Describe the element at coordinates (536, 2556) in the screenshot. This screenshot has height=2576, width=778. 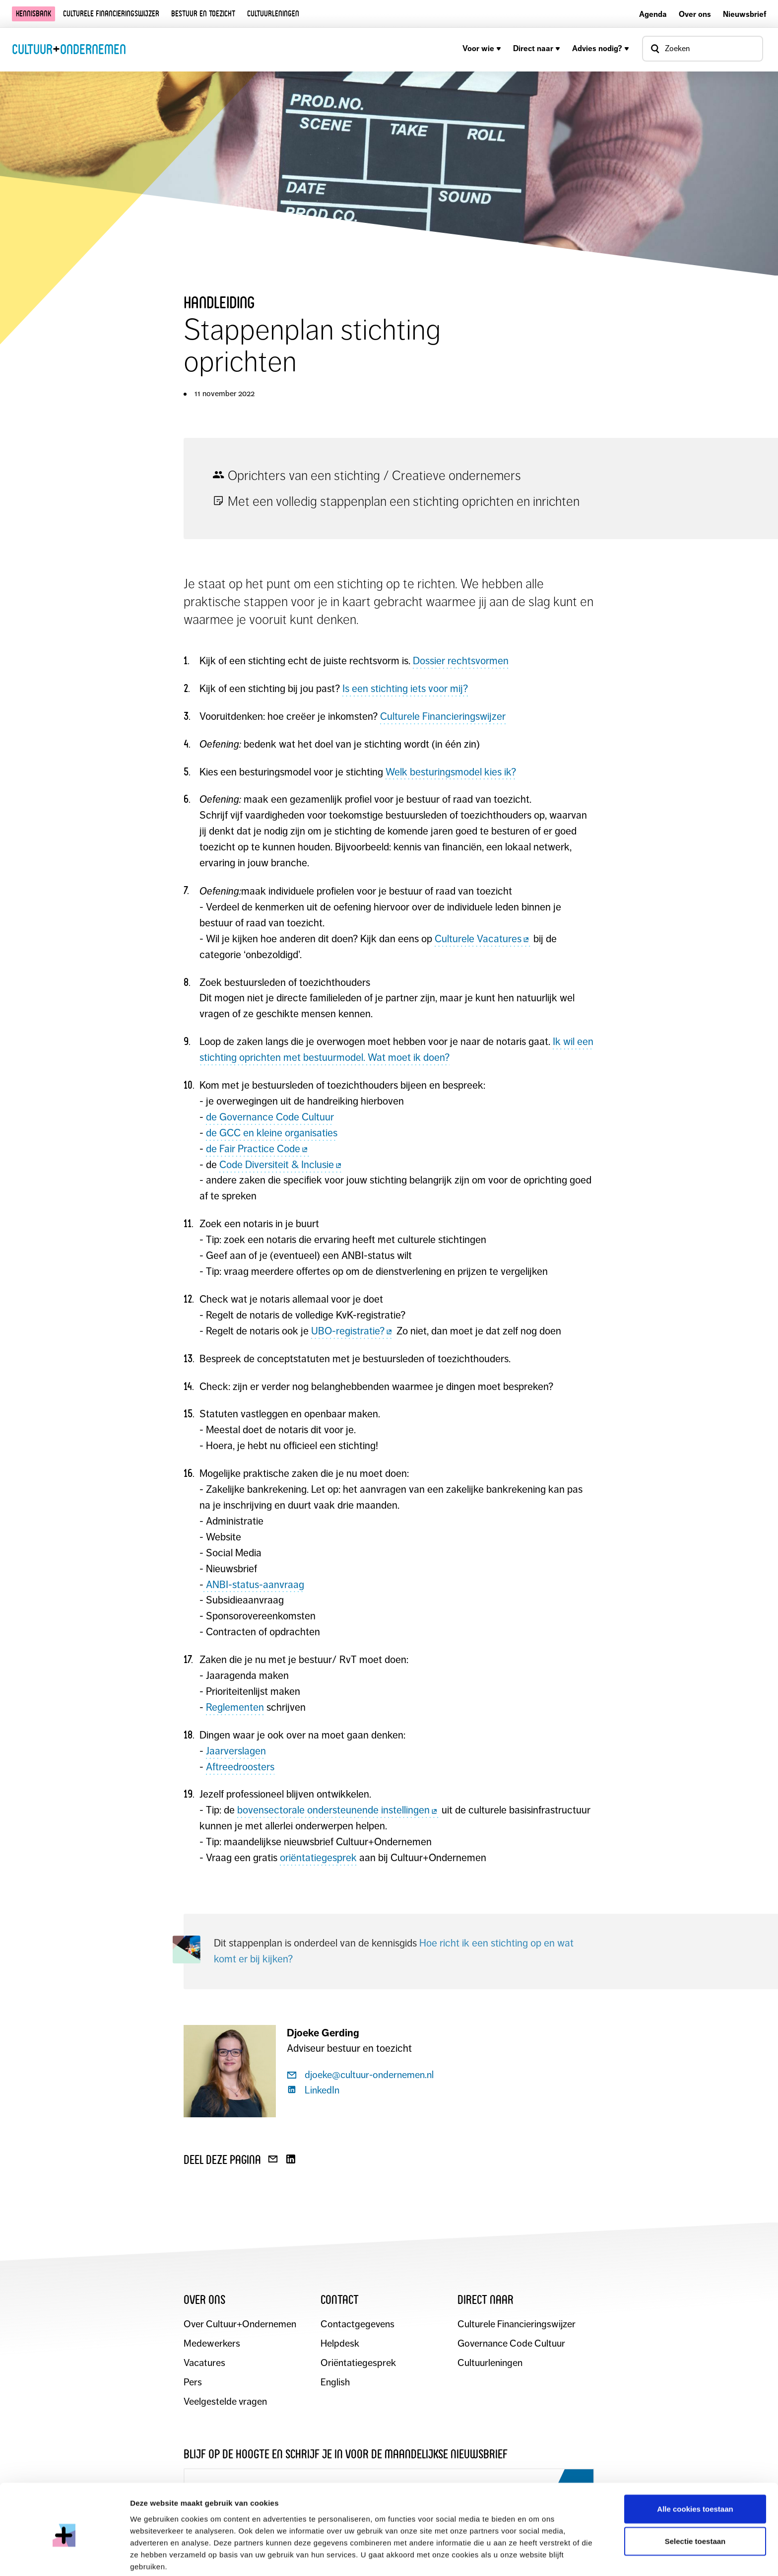
I see `Details tonen` at that location.